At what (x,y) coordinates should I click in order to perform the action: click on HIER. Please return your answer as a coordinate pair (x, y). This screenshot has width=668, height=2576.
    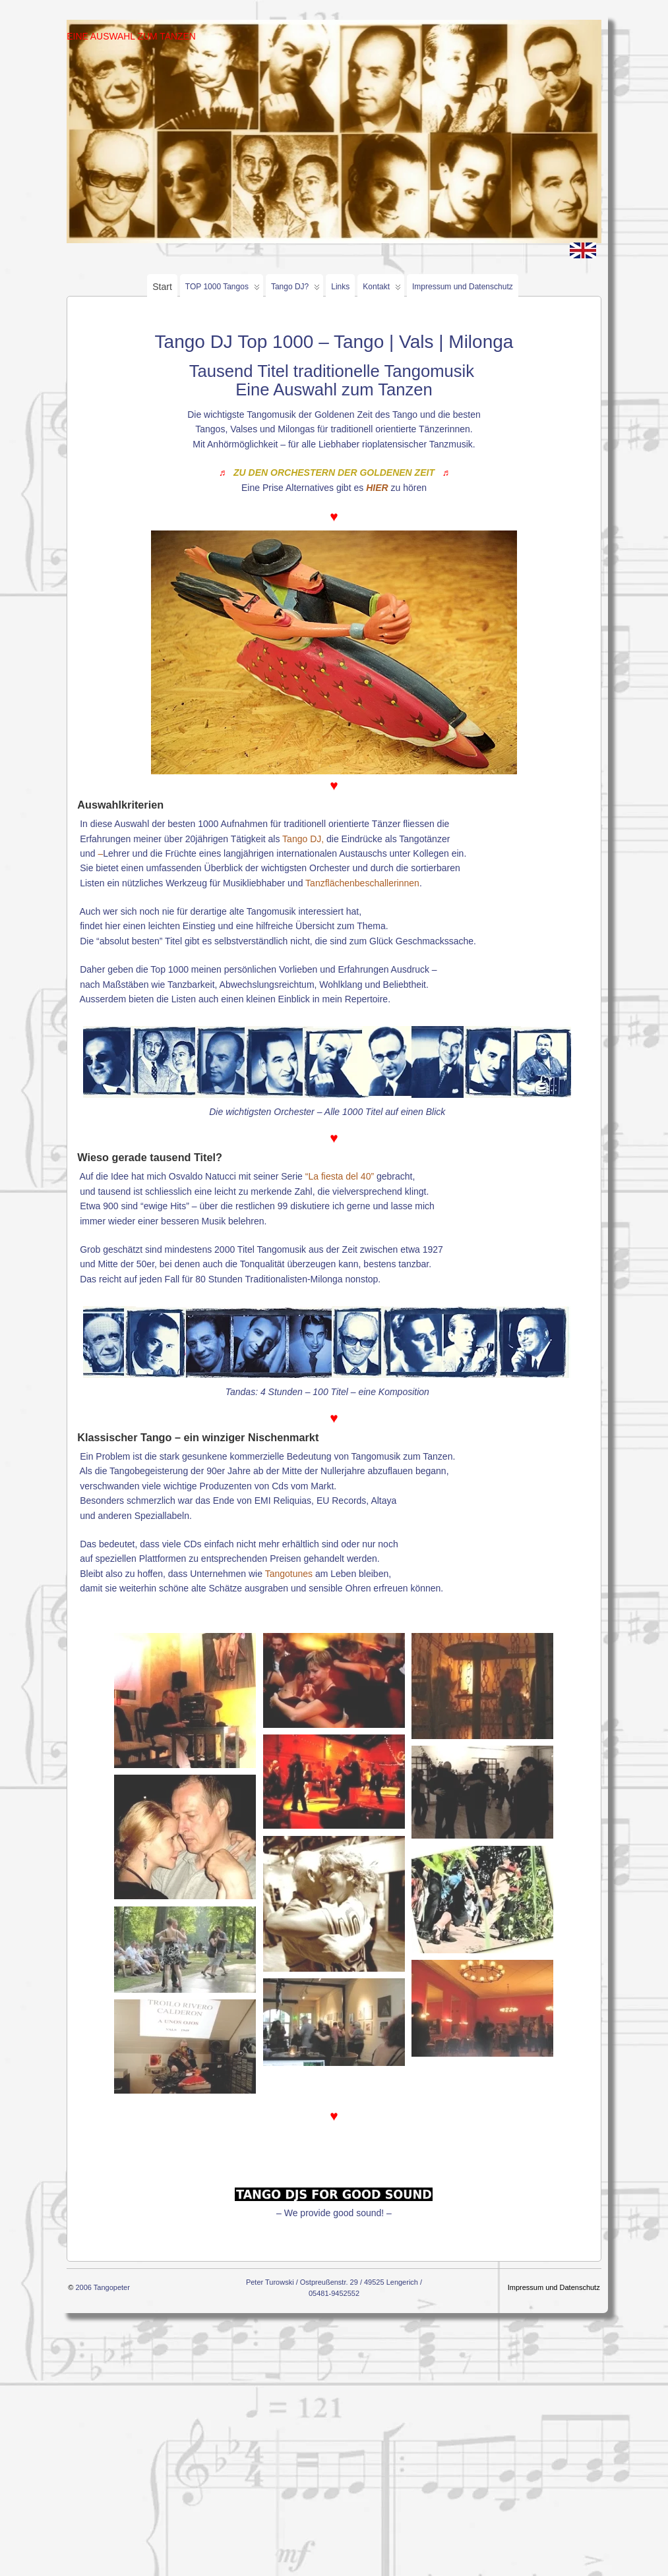
    Looking at the image, I should click on (377, 487).